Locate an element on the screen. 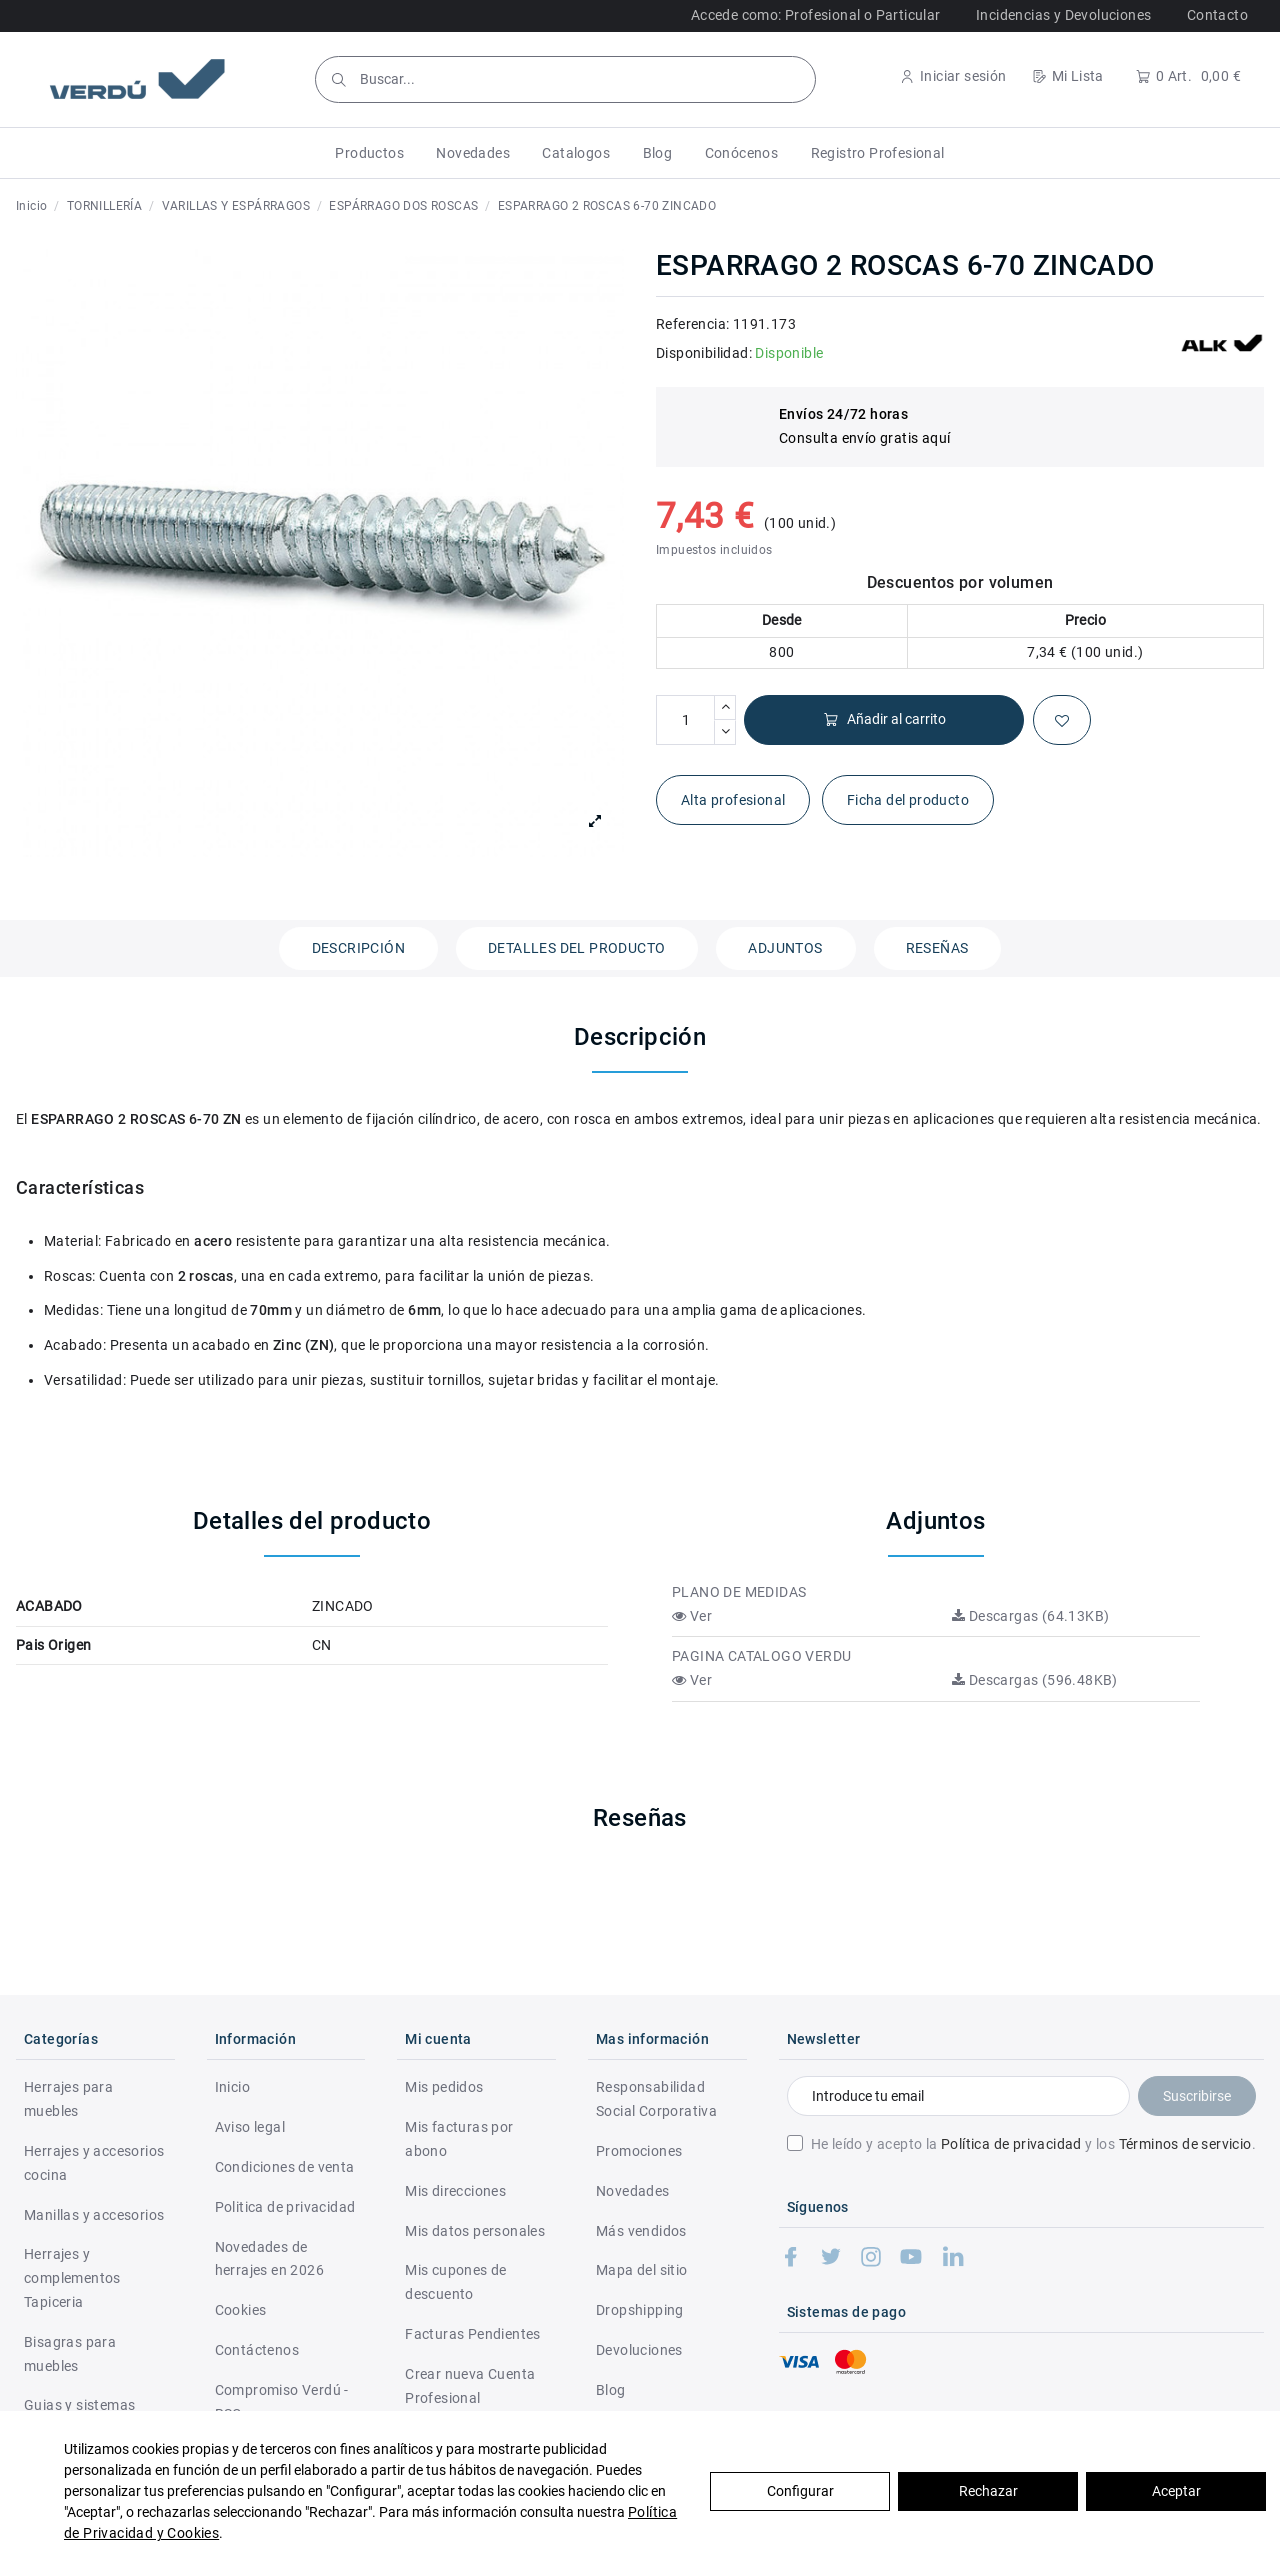 The image size is (1280, 2572). Herrajes y accesorios cocina is located at coordinates (94, 2163).